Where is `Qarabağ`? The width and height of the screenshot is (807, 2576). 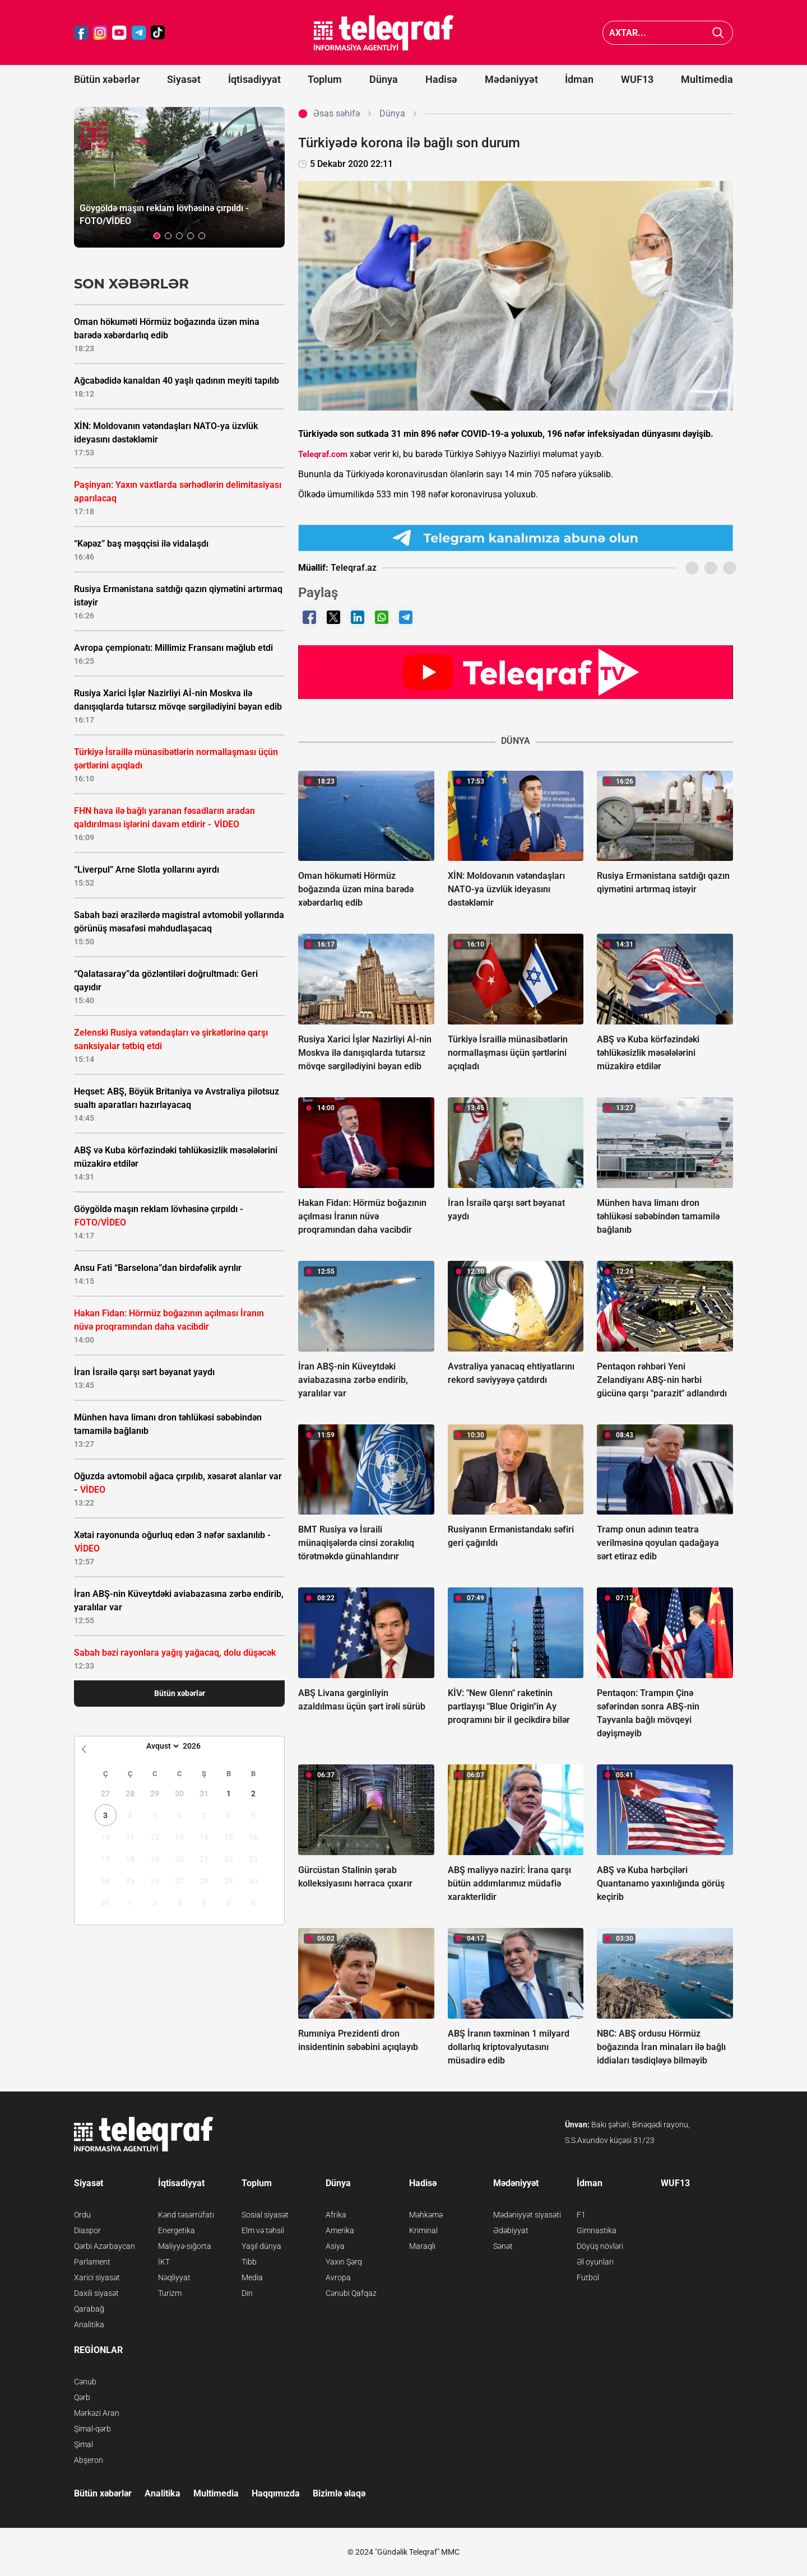 Qarabağ is located at coordinates (89, 2308).